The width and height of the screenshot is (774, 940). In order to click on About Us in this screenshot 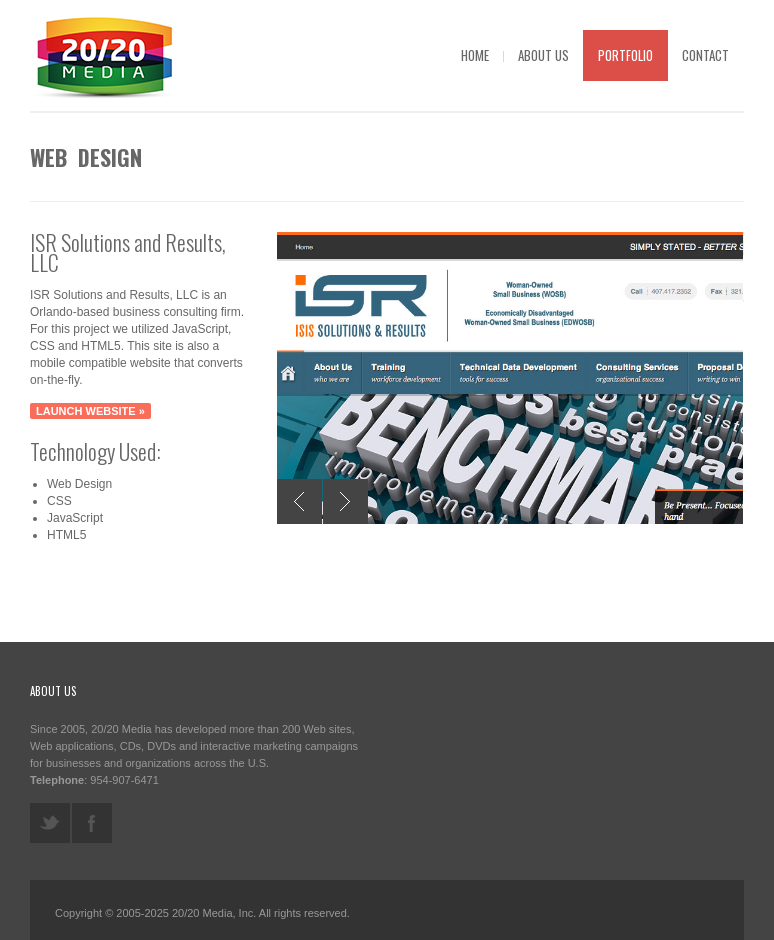, I will do `click(543, 55)`.